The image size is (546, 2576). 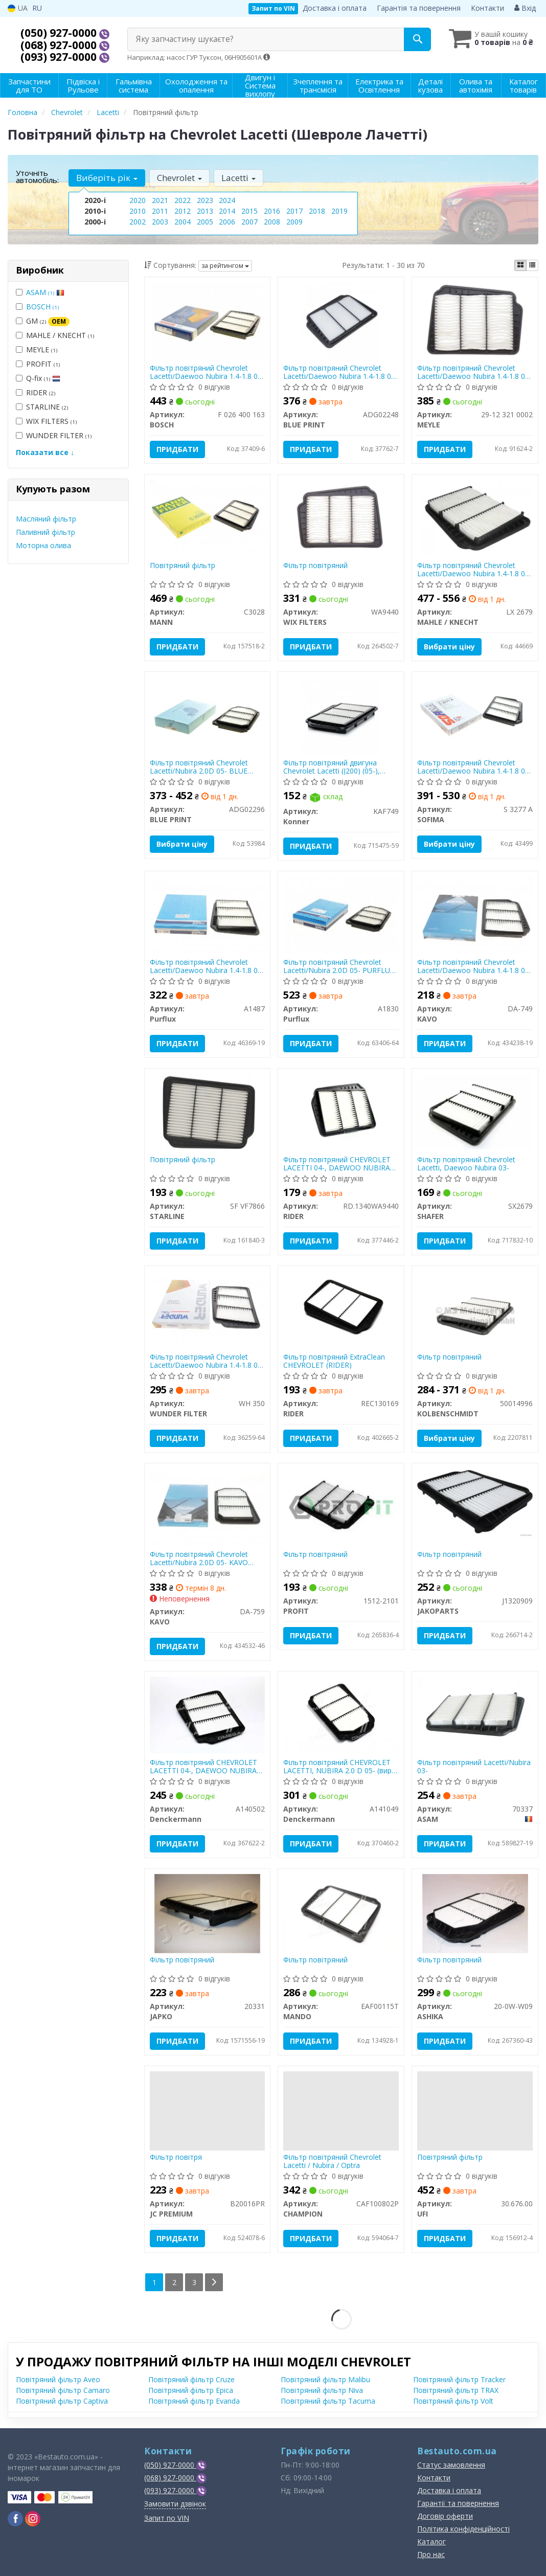 I want to click on [Фільтр повітряний PROFIT 1512-2101], so click(x=341, y=1506).